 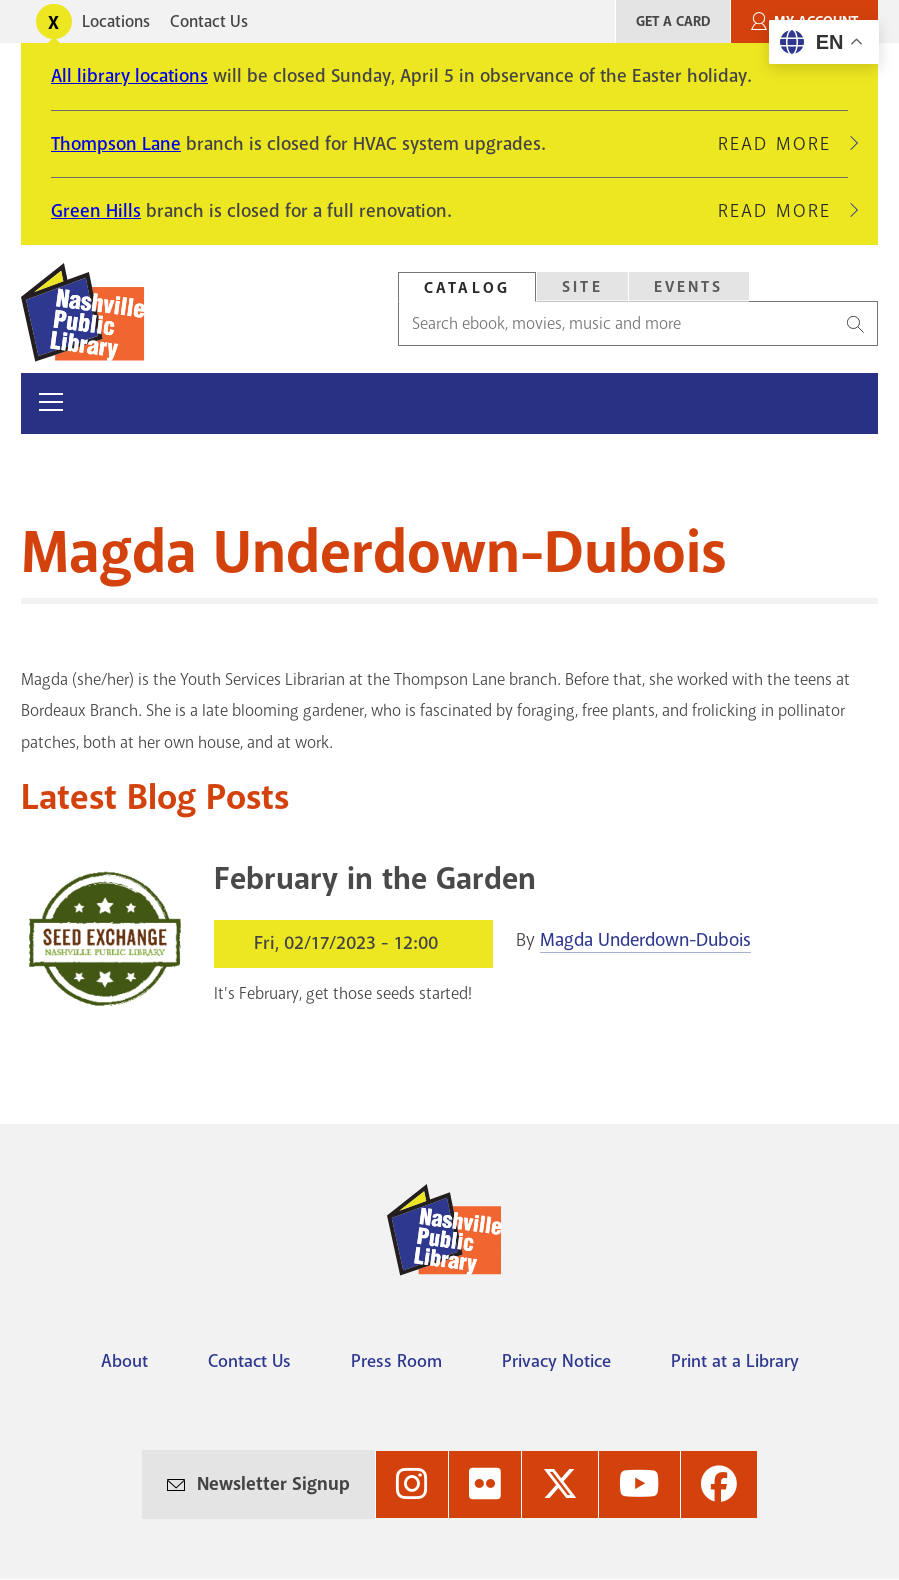 What do you see at coordinates (735, 1361) in the screenshot?
I see `Print at a Library` at bounding box center [735, 1361].